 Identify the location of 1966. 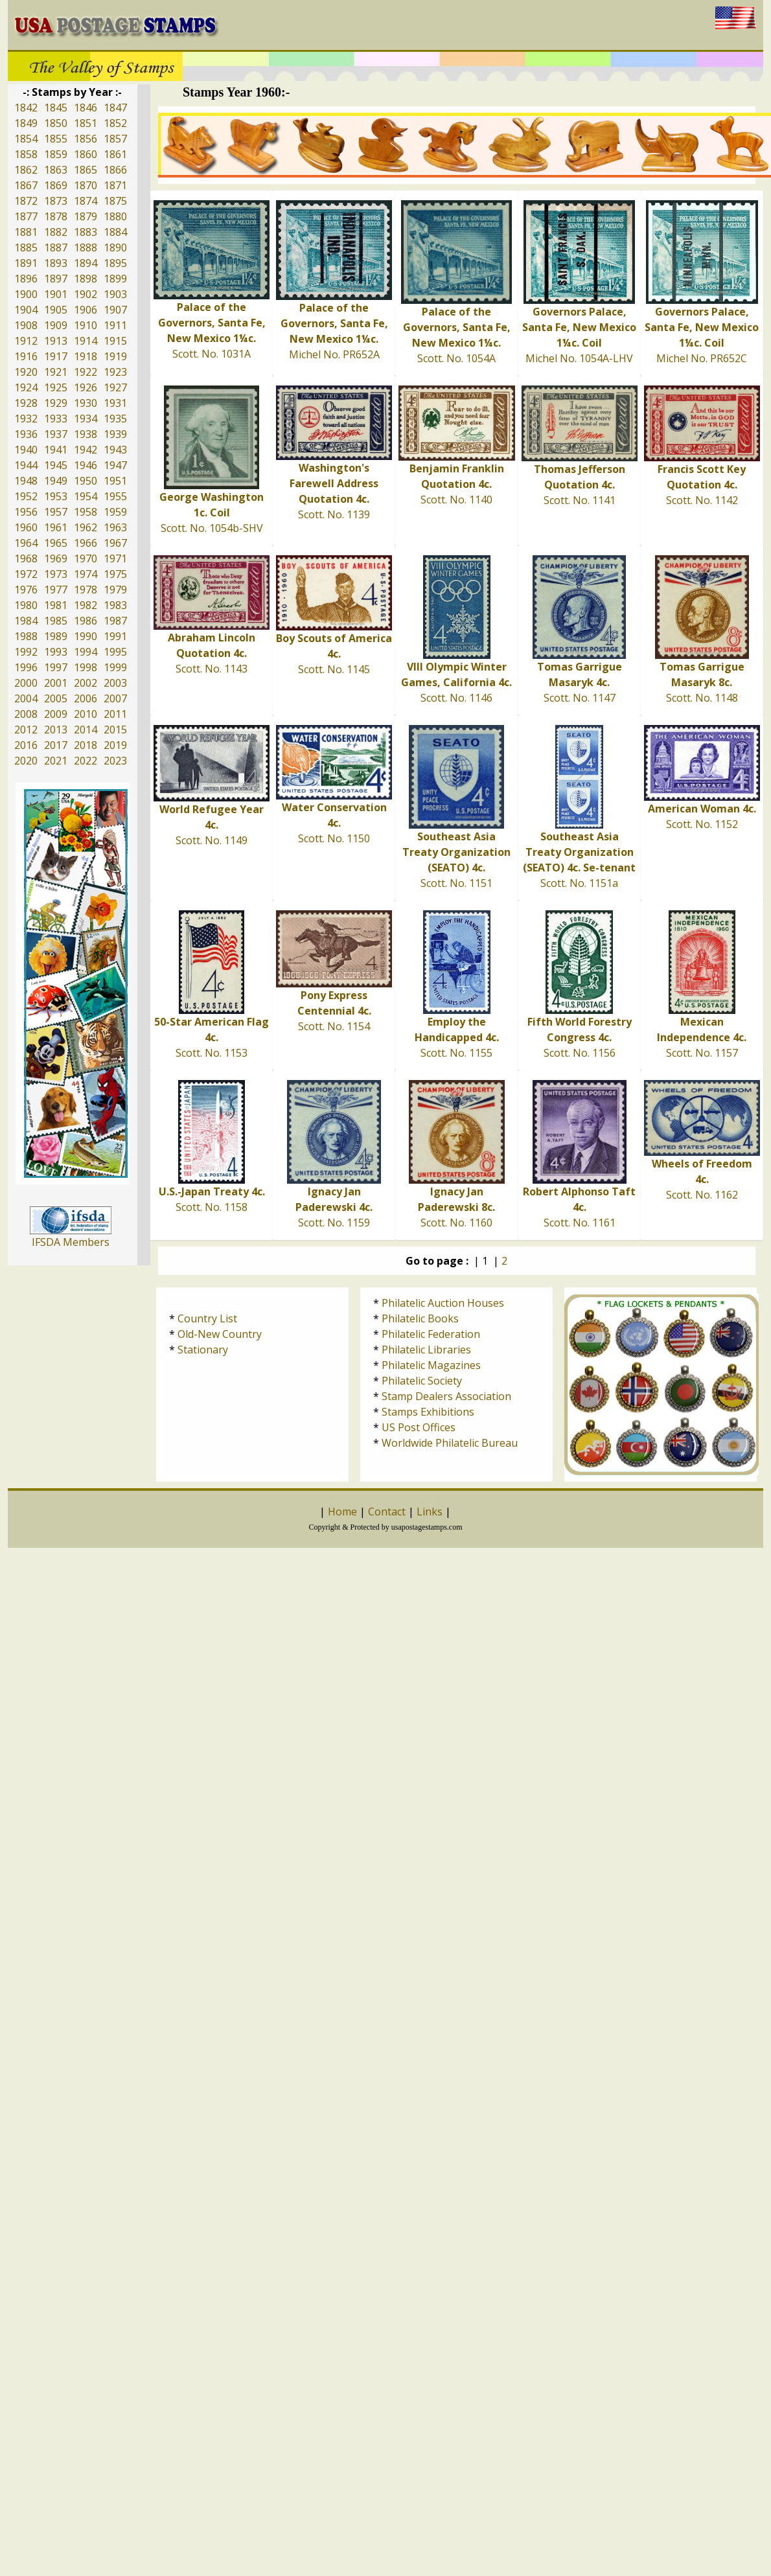
(85, 543).